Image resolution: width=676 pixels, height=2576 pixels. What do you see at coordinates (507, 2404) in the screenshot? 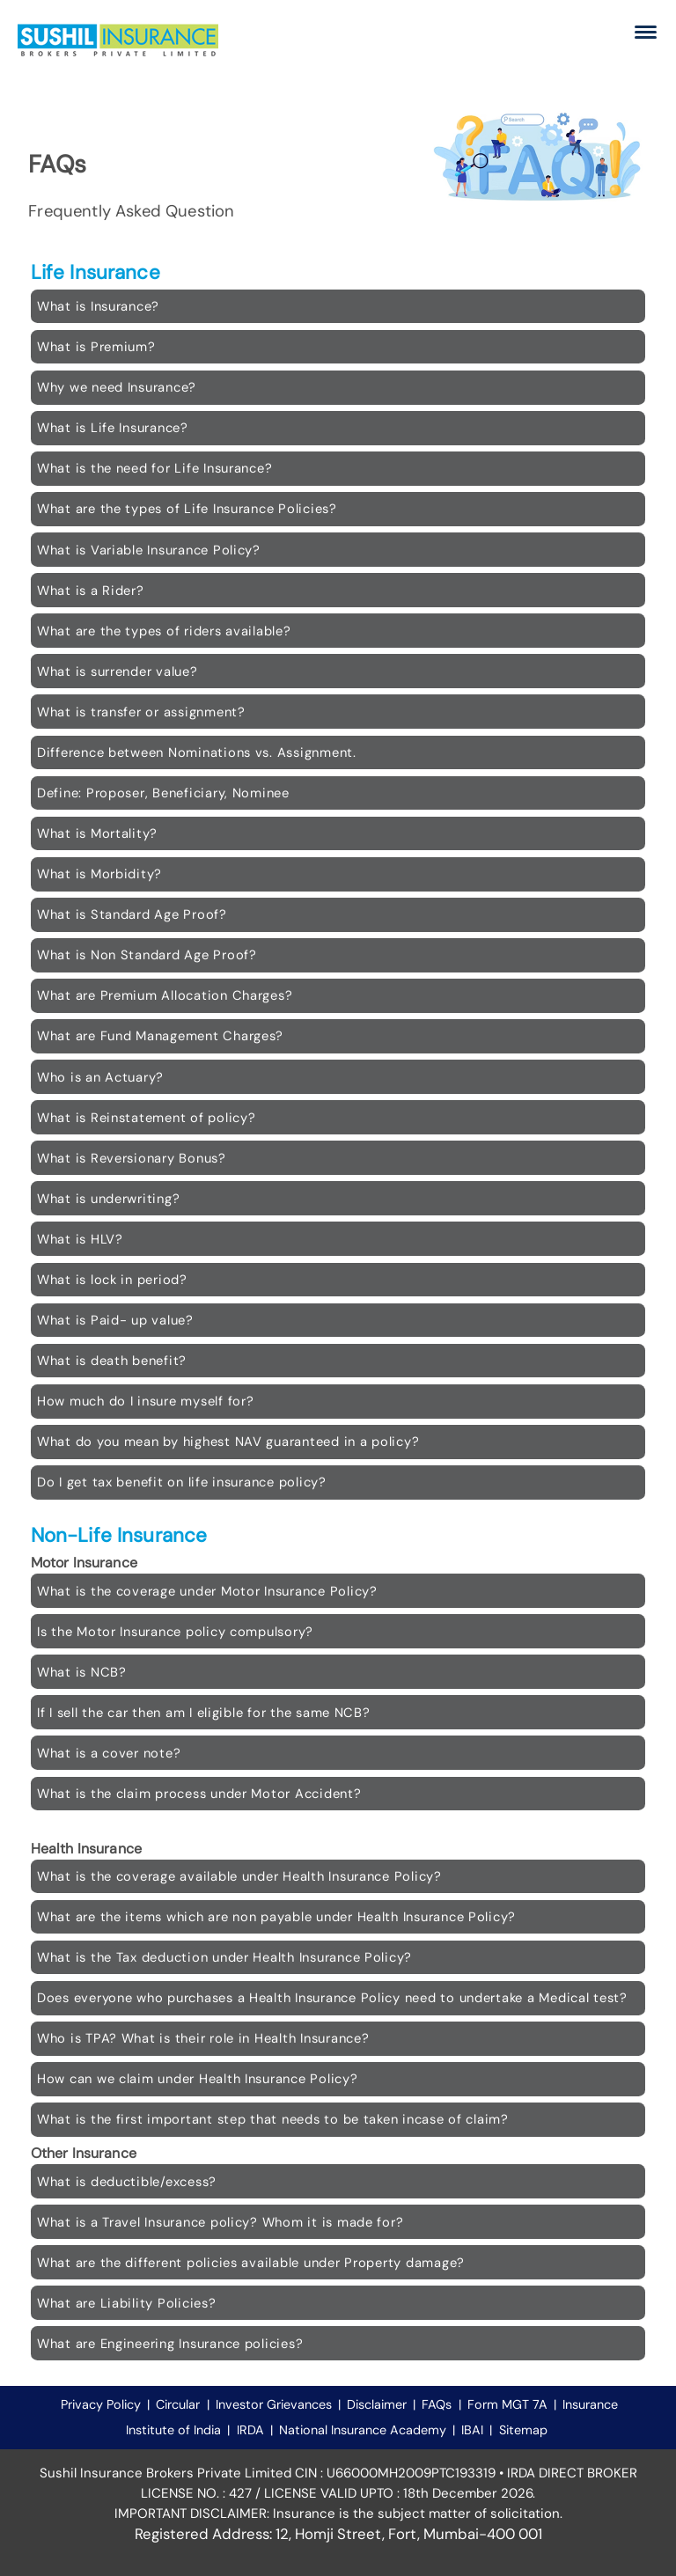
I see `Form MGT 7A` at bounding box center [507, 2404].